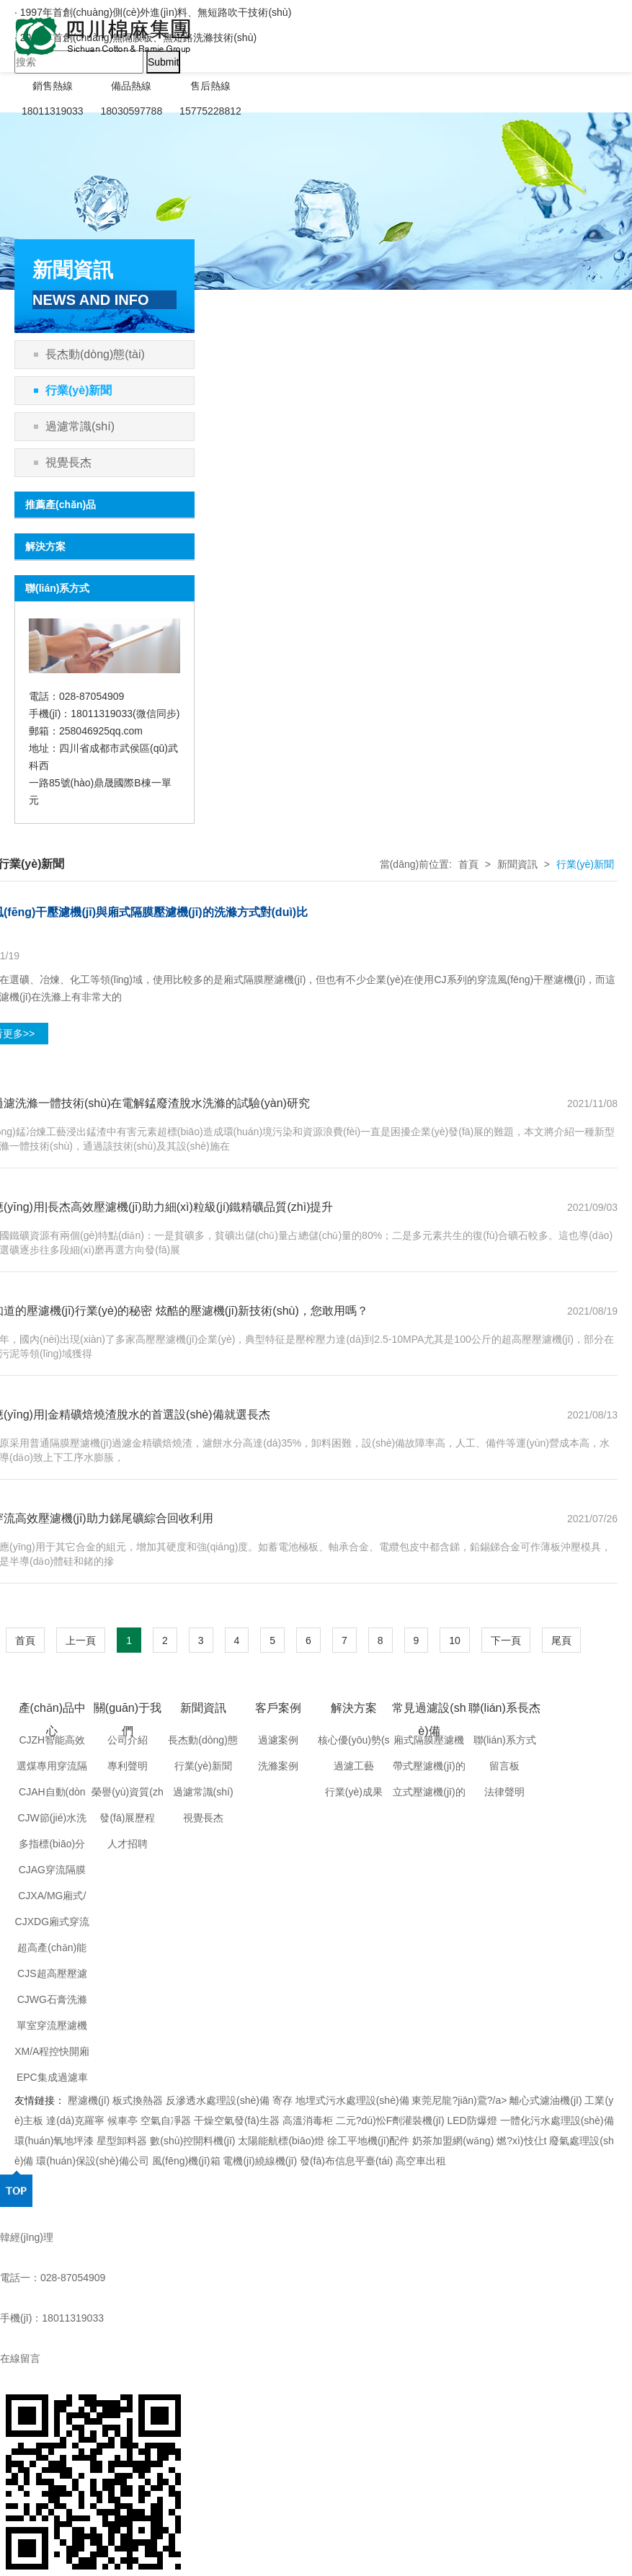  What do you see at coordinates (421, 2161) in the screenshot?
I see `高空車出租` at bounding box center [421, 2161].